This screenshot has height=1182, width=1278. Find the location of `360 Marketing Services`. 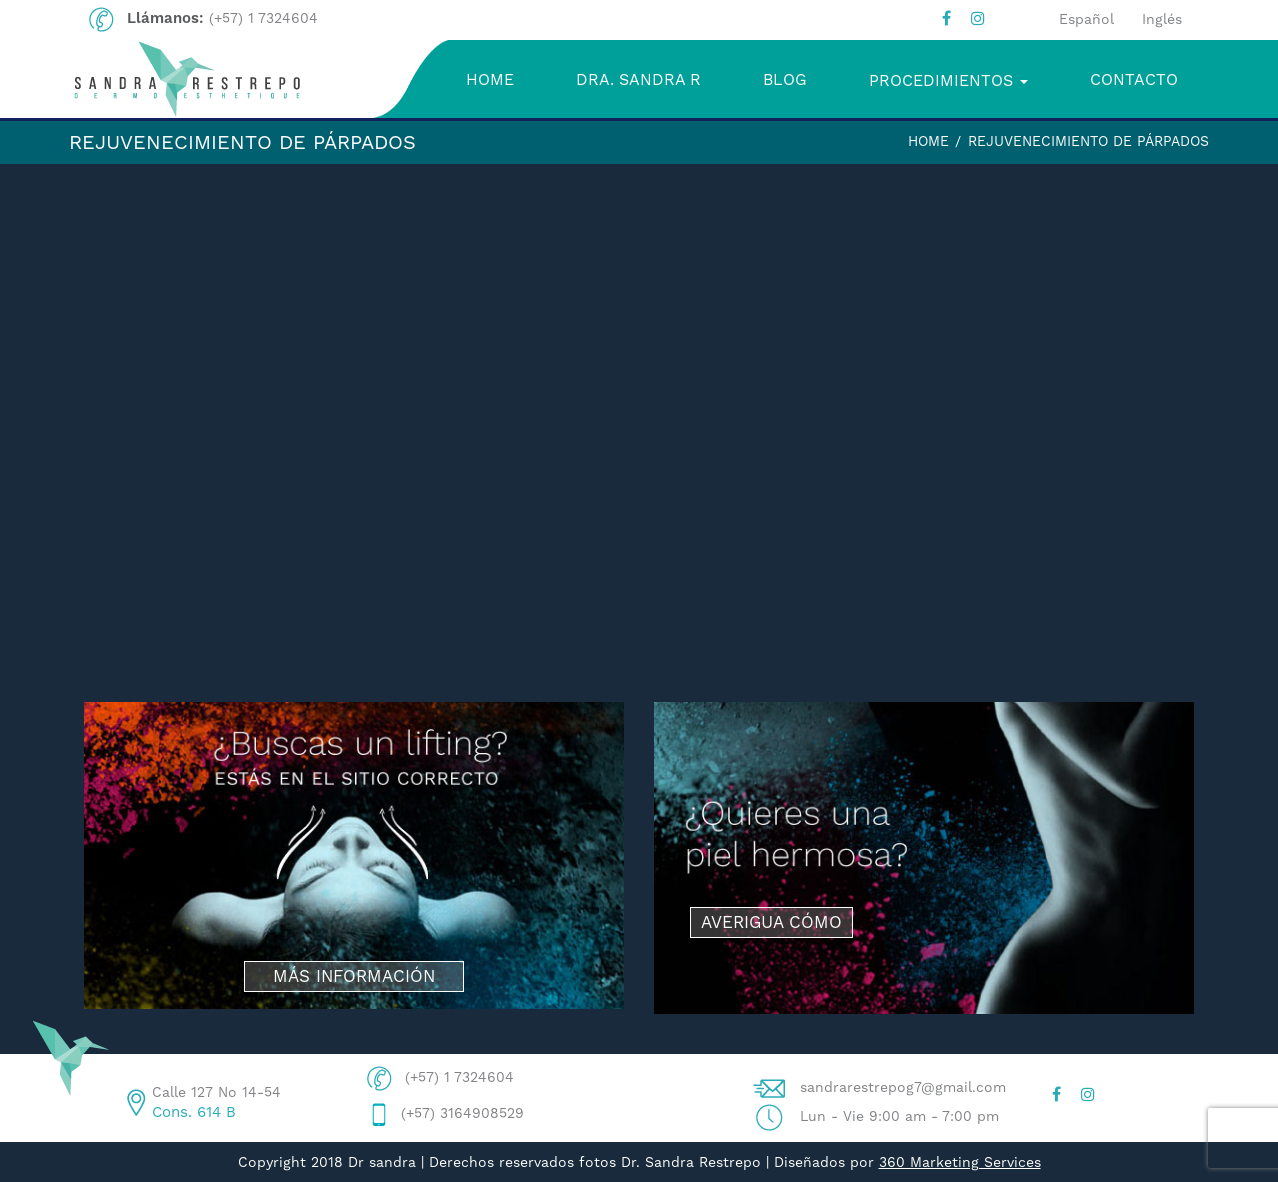

360 Marketing Services is located at coordinates (960, 1162).